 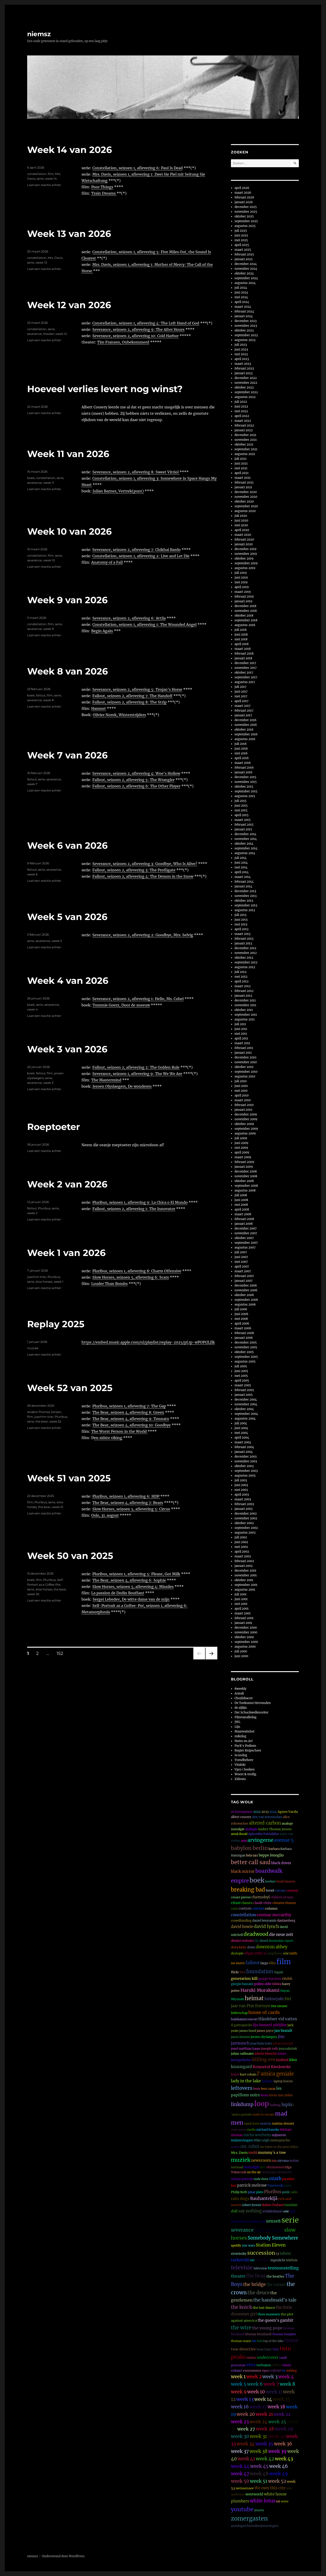 I want to click on undercover [undercover (5 items)], so click(x=267, y=2357).